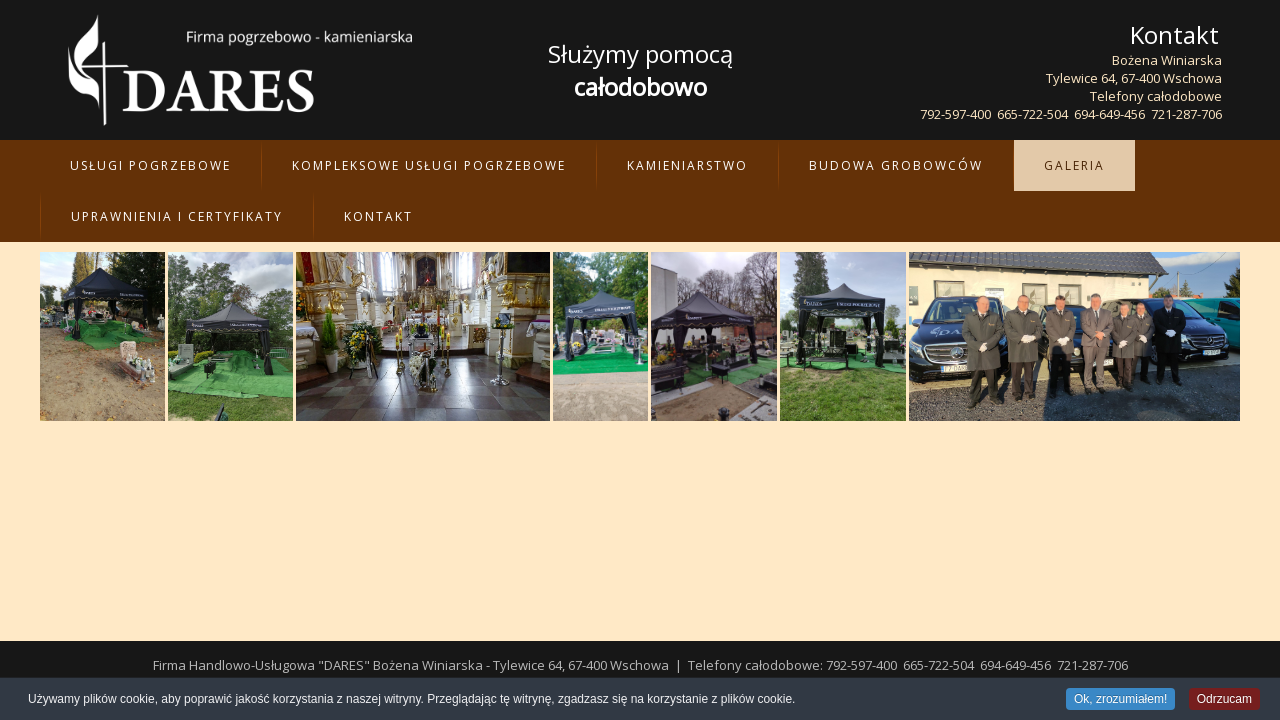  What do you see at coordinates (378, 216) in the screenshot?
I see `Kontakt` at bounding box center [378, 216].